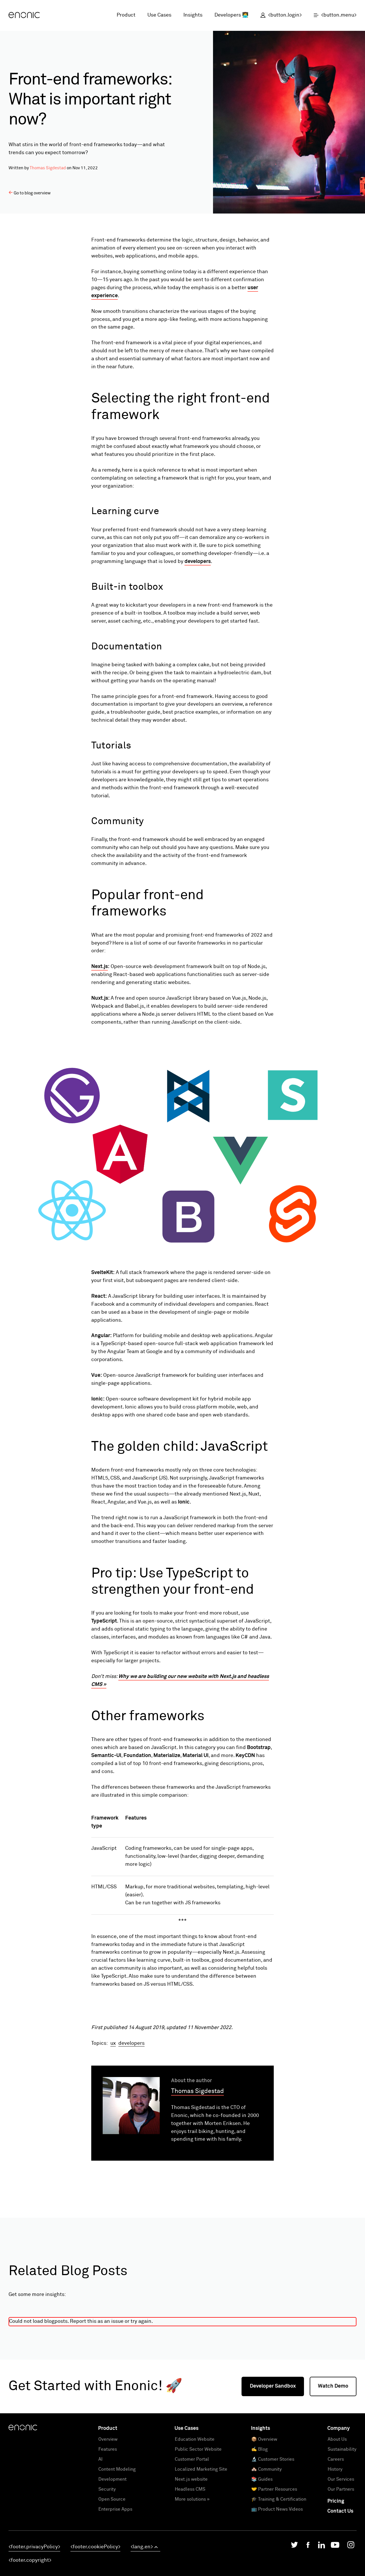 The width and height of the screenshot is (365, 2576). Describe the element at coordinates (278, 2572) in the screenshot. I see `🎓 Training & Certification` at that location.